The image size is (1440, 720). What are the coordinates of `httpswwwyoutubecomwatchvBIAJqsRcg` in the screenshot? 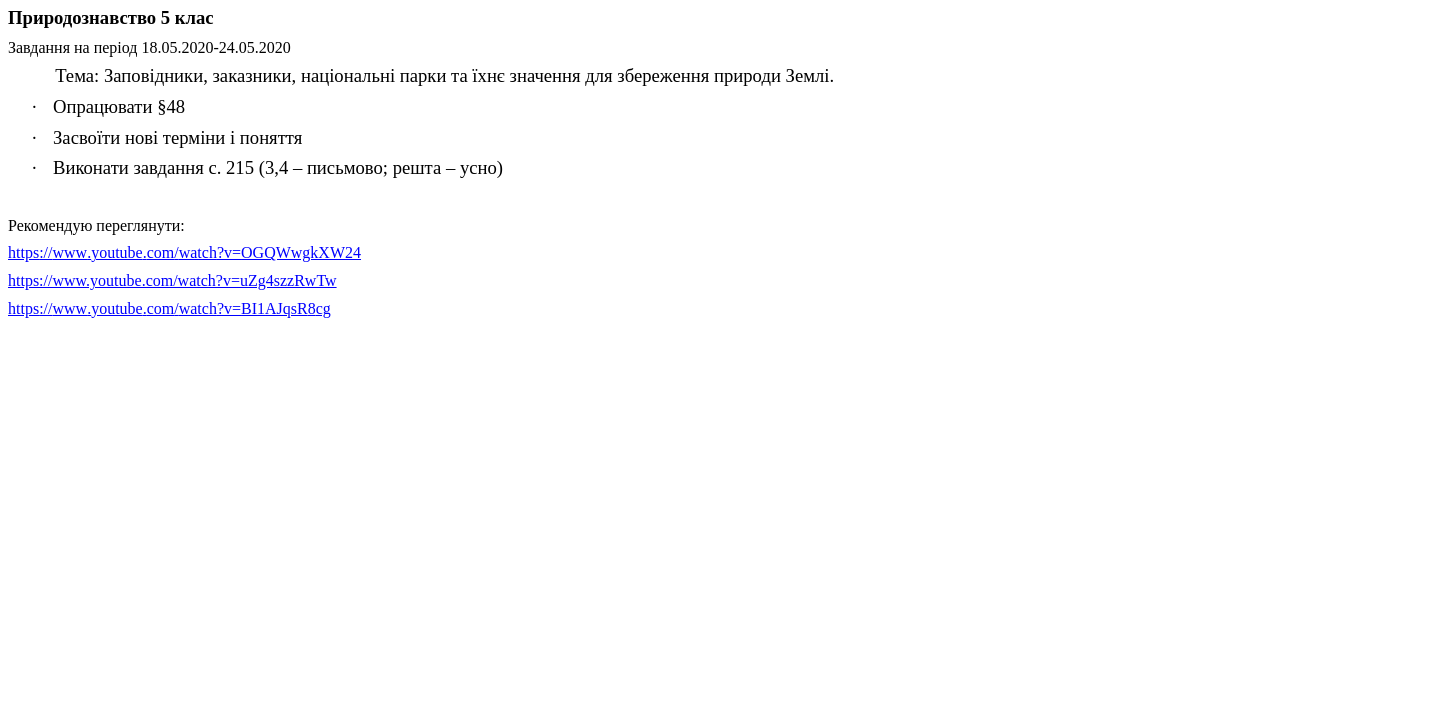 It's located at (169, 308).